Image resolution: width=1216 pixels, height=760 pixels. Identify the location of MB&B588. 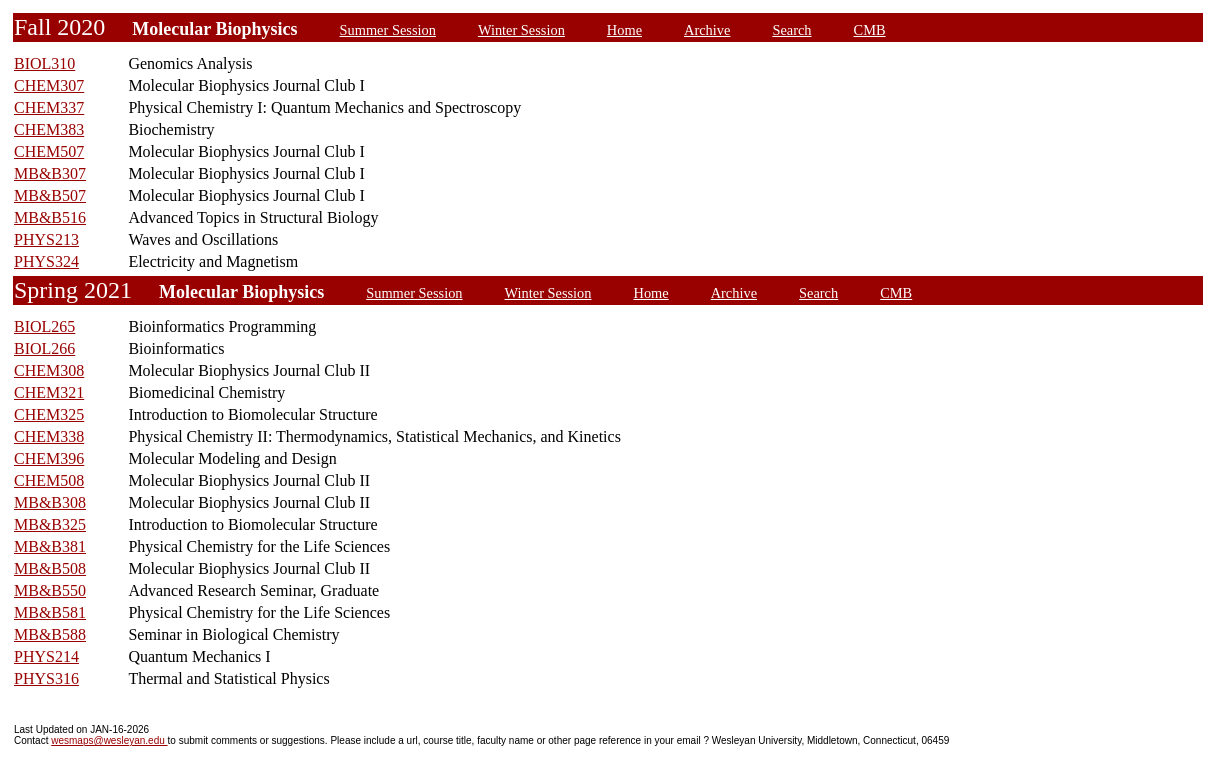
(50, 634).